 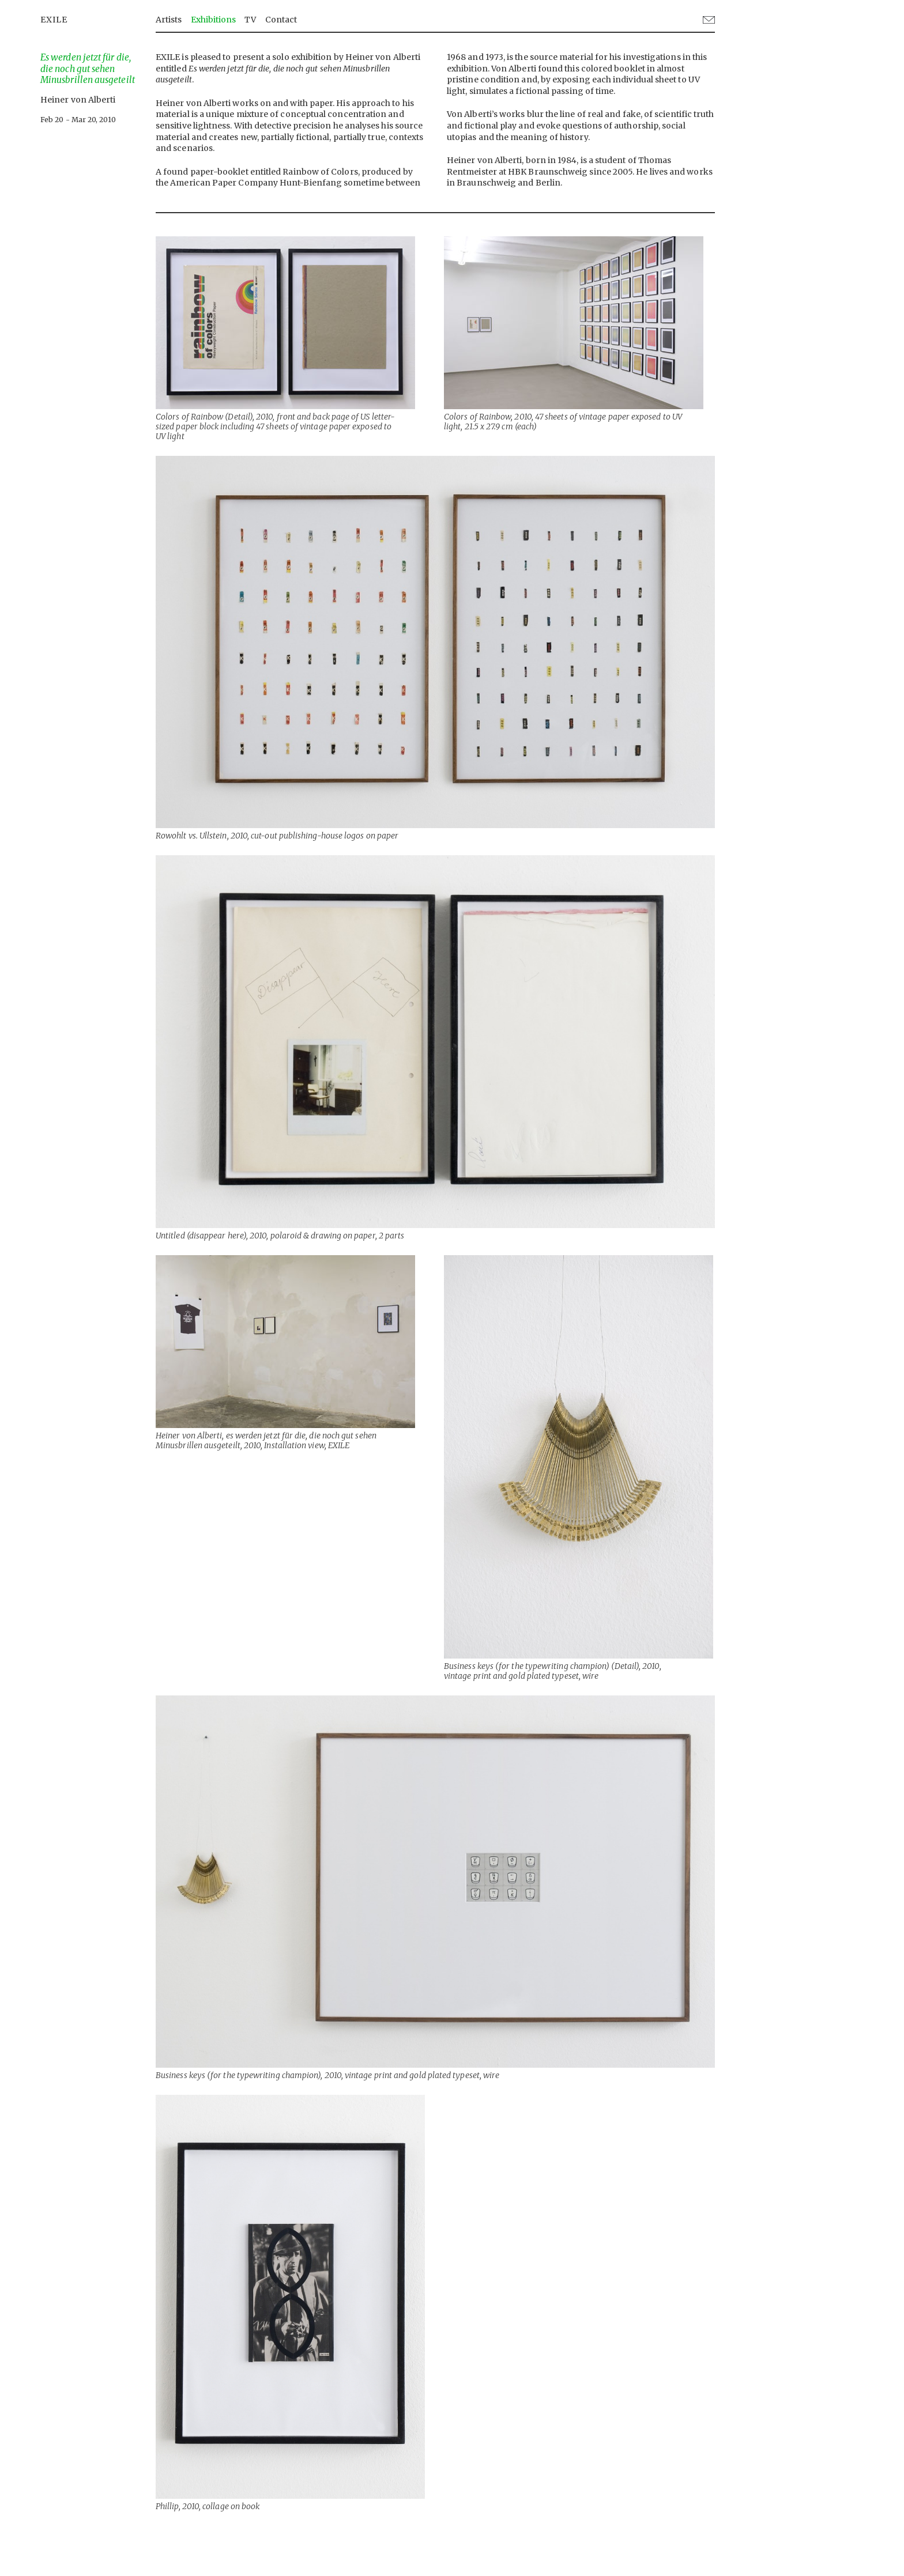 I want to click on Contact, so click(x=281, y=19).